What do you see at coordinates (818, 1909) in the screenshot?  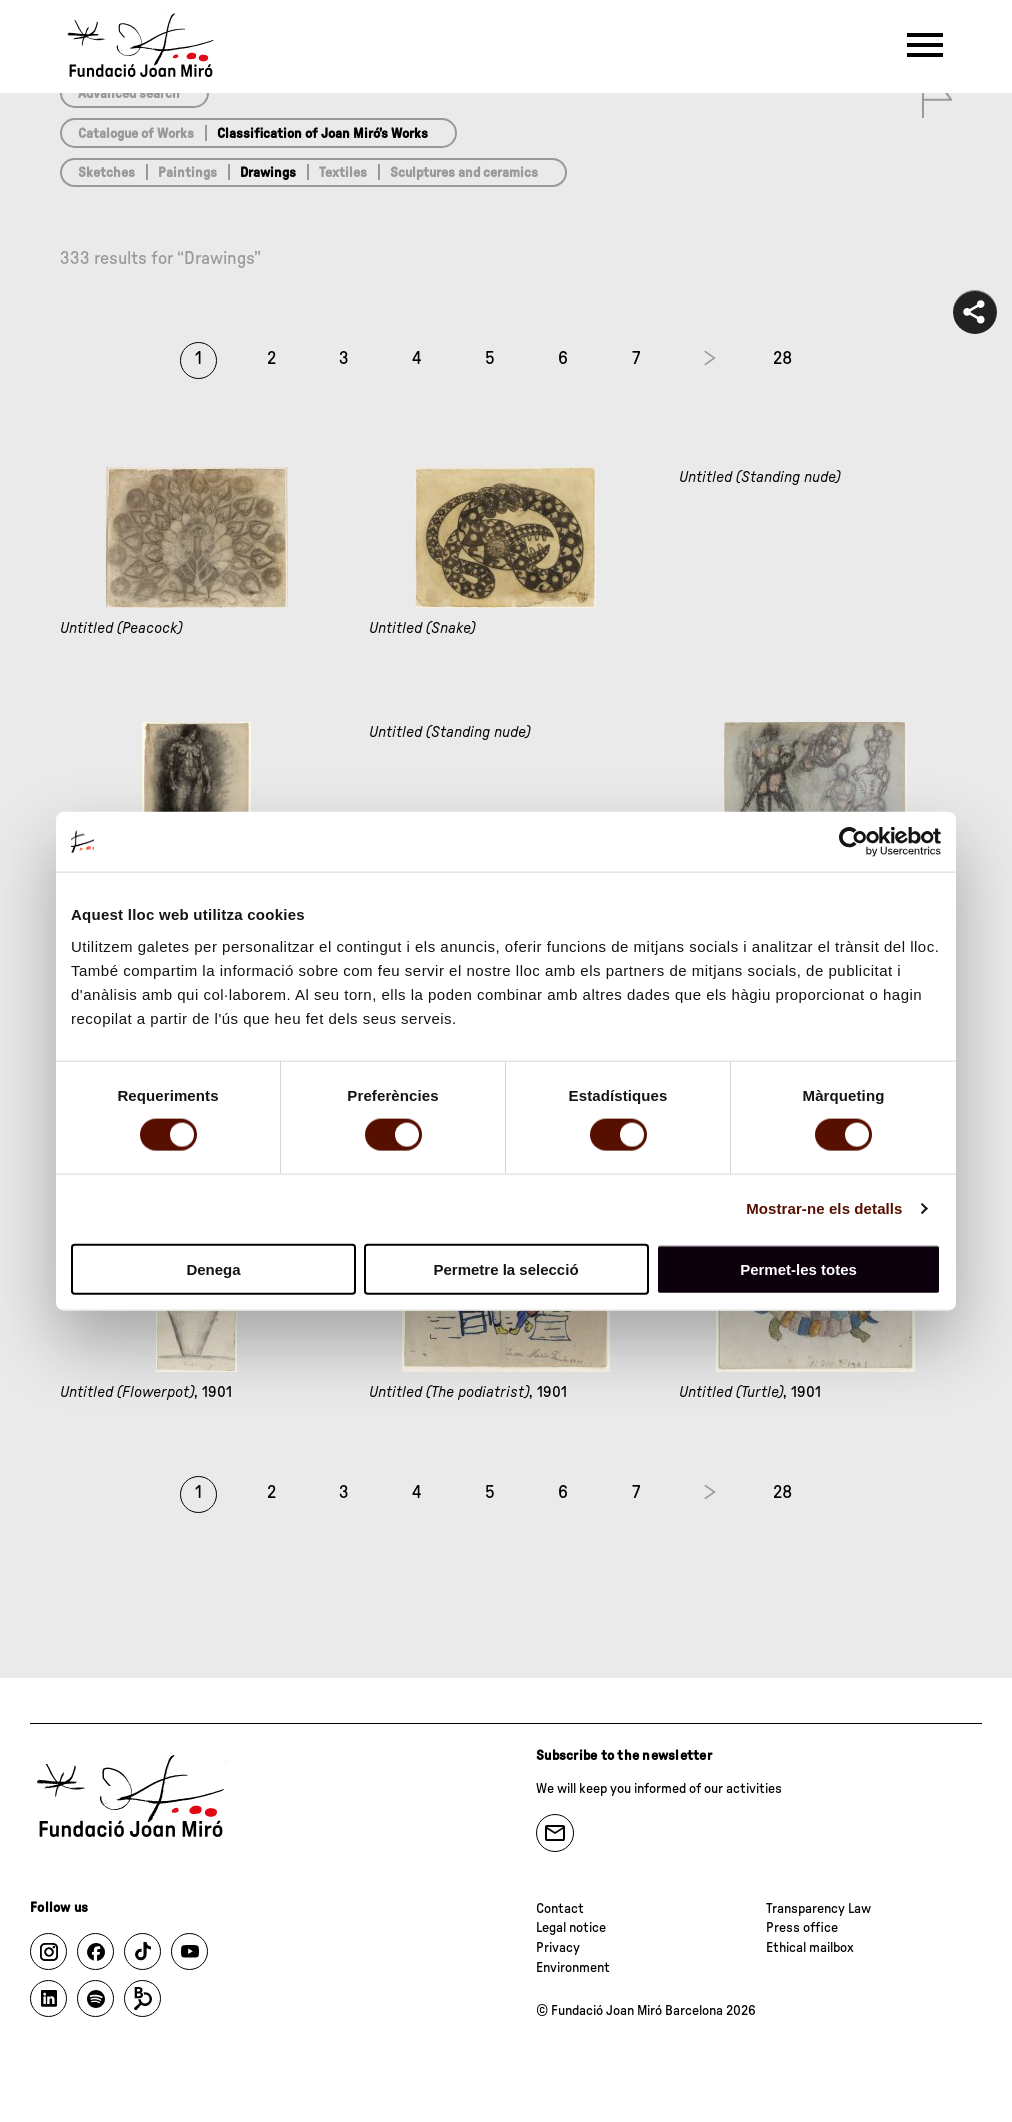 I see `Transparency Law` at bounding box center [818, 1909].